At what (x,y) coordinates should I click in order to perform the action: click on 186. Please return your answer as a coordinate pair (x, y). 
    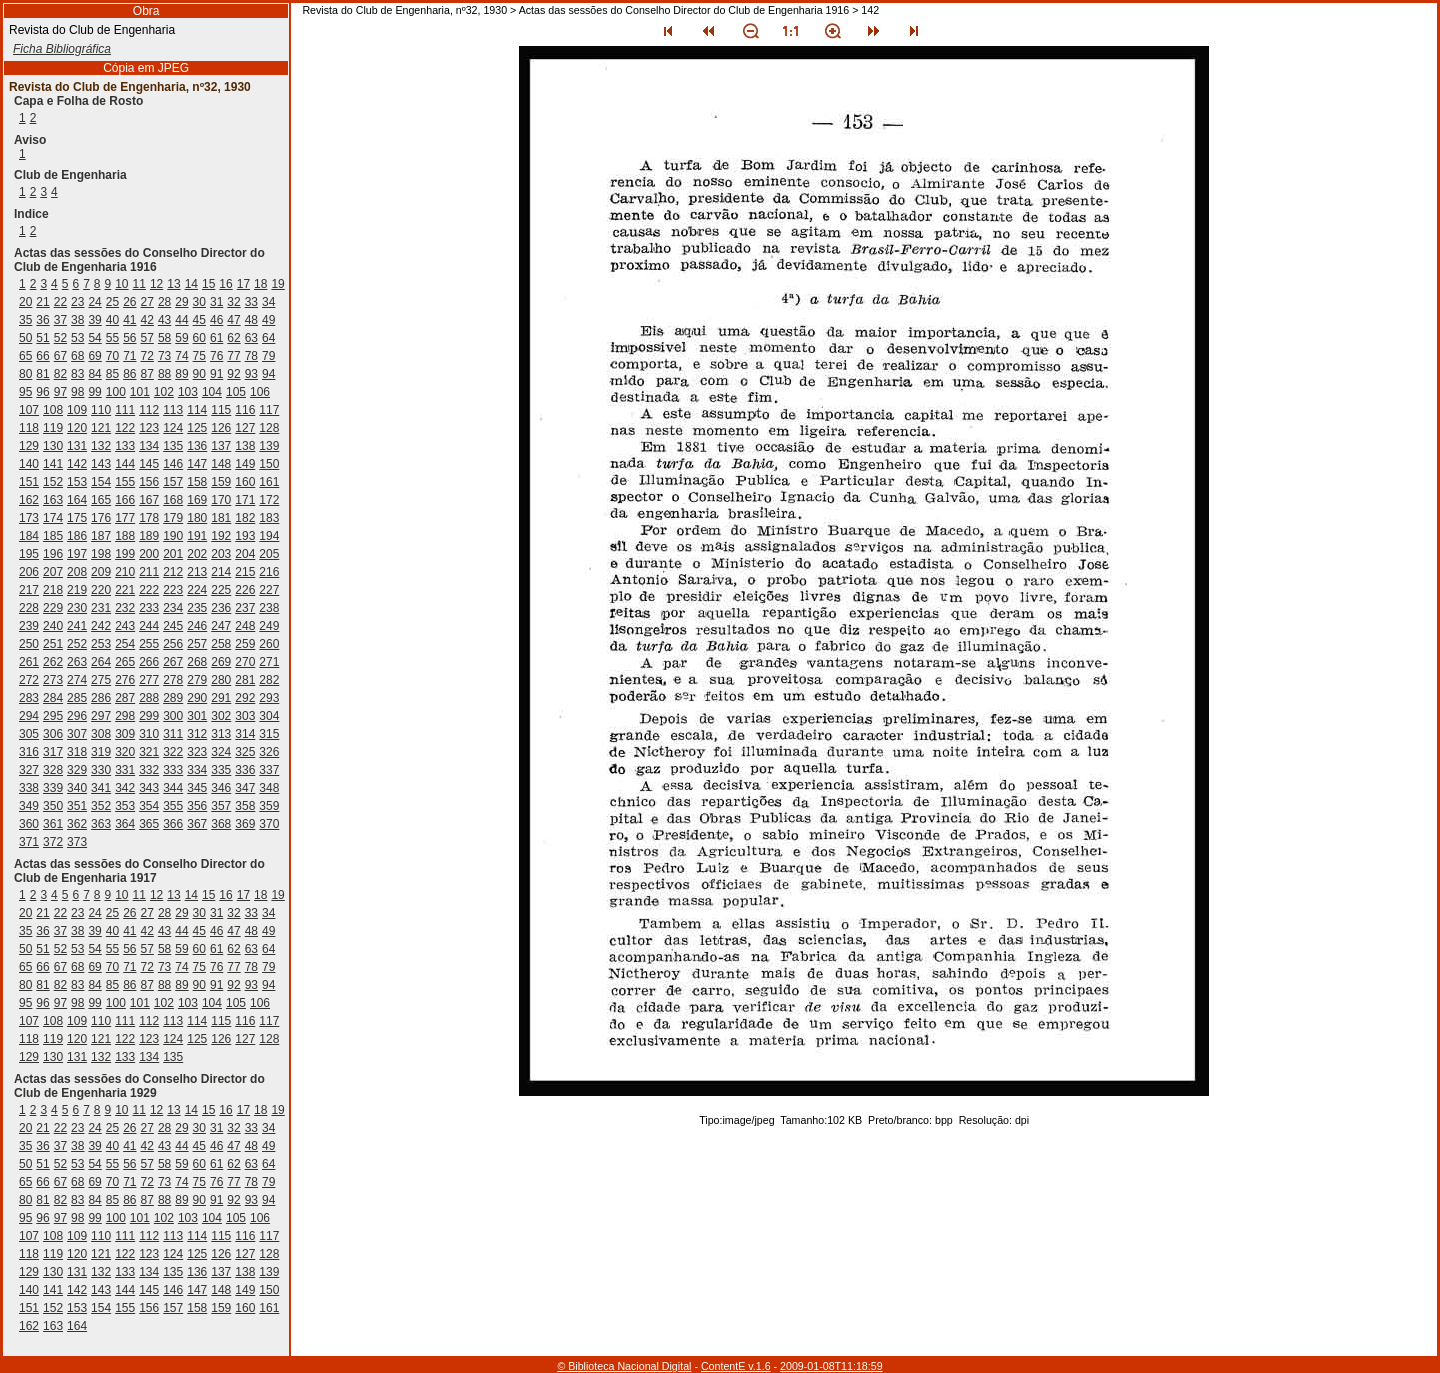
    Looking at the image, I should click on (77, 536).